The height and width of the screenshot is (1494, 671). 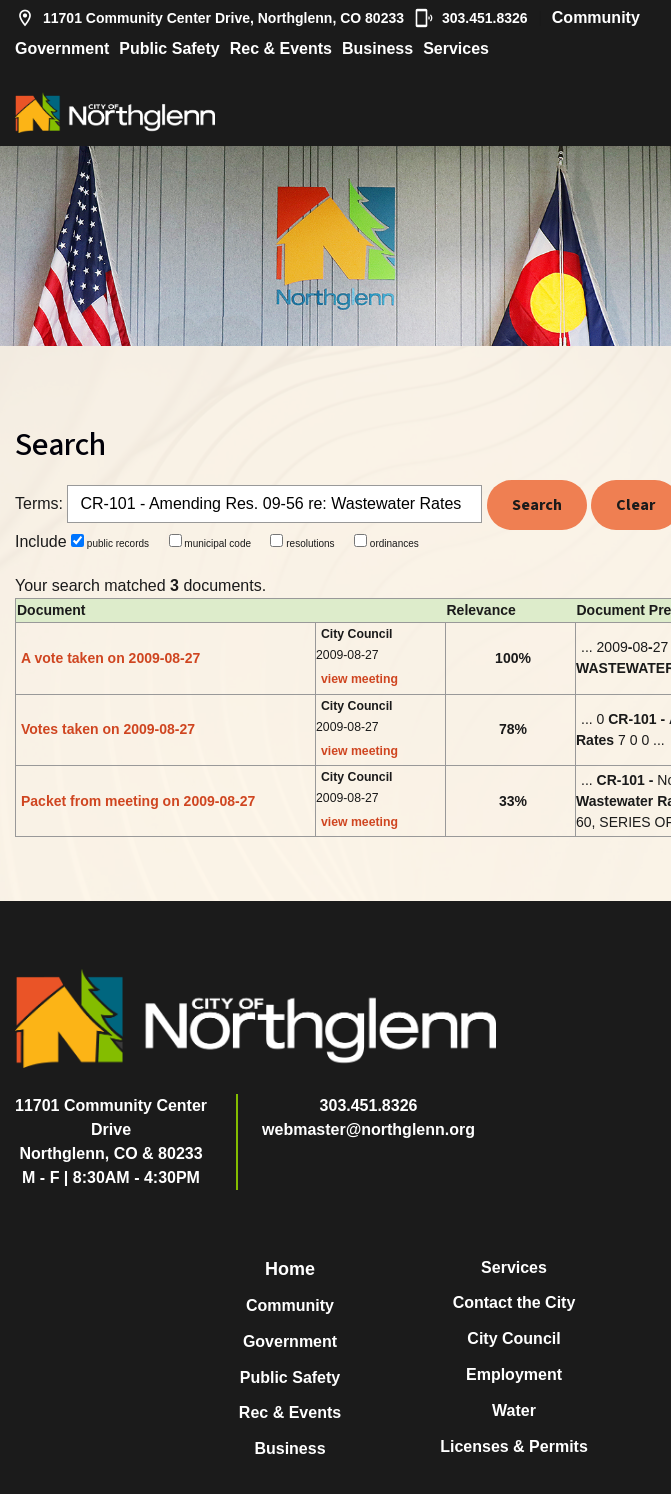 What do you see at coordinates (110, 658) in the screenshot?
I see `A vote taken on 2009-08-27` at bounding box center [110, 658].